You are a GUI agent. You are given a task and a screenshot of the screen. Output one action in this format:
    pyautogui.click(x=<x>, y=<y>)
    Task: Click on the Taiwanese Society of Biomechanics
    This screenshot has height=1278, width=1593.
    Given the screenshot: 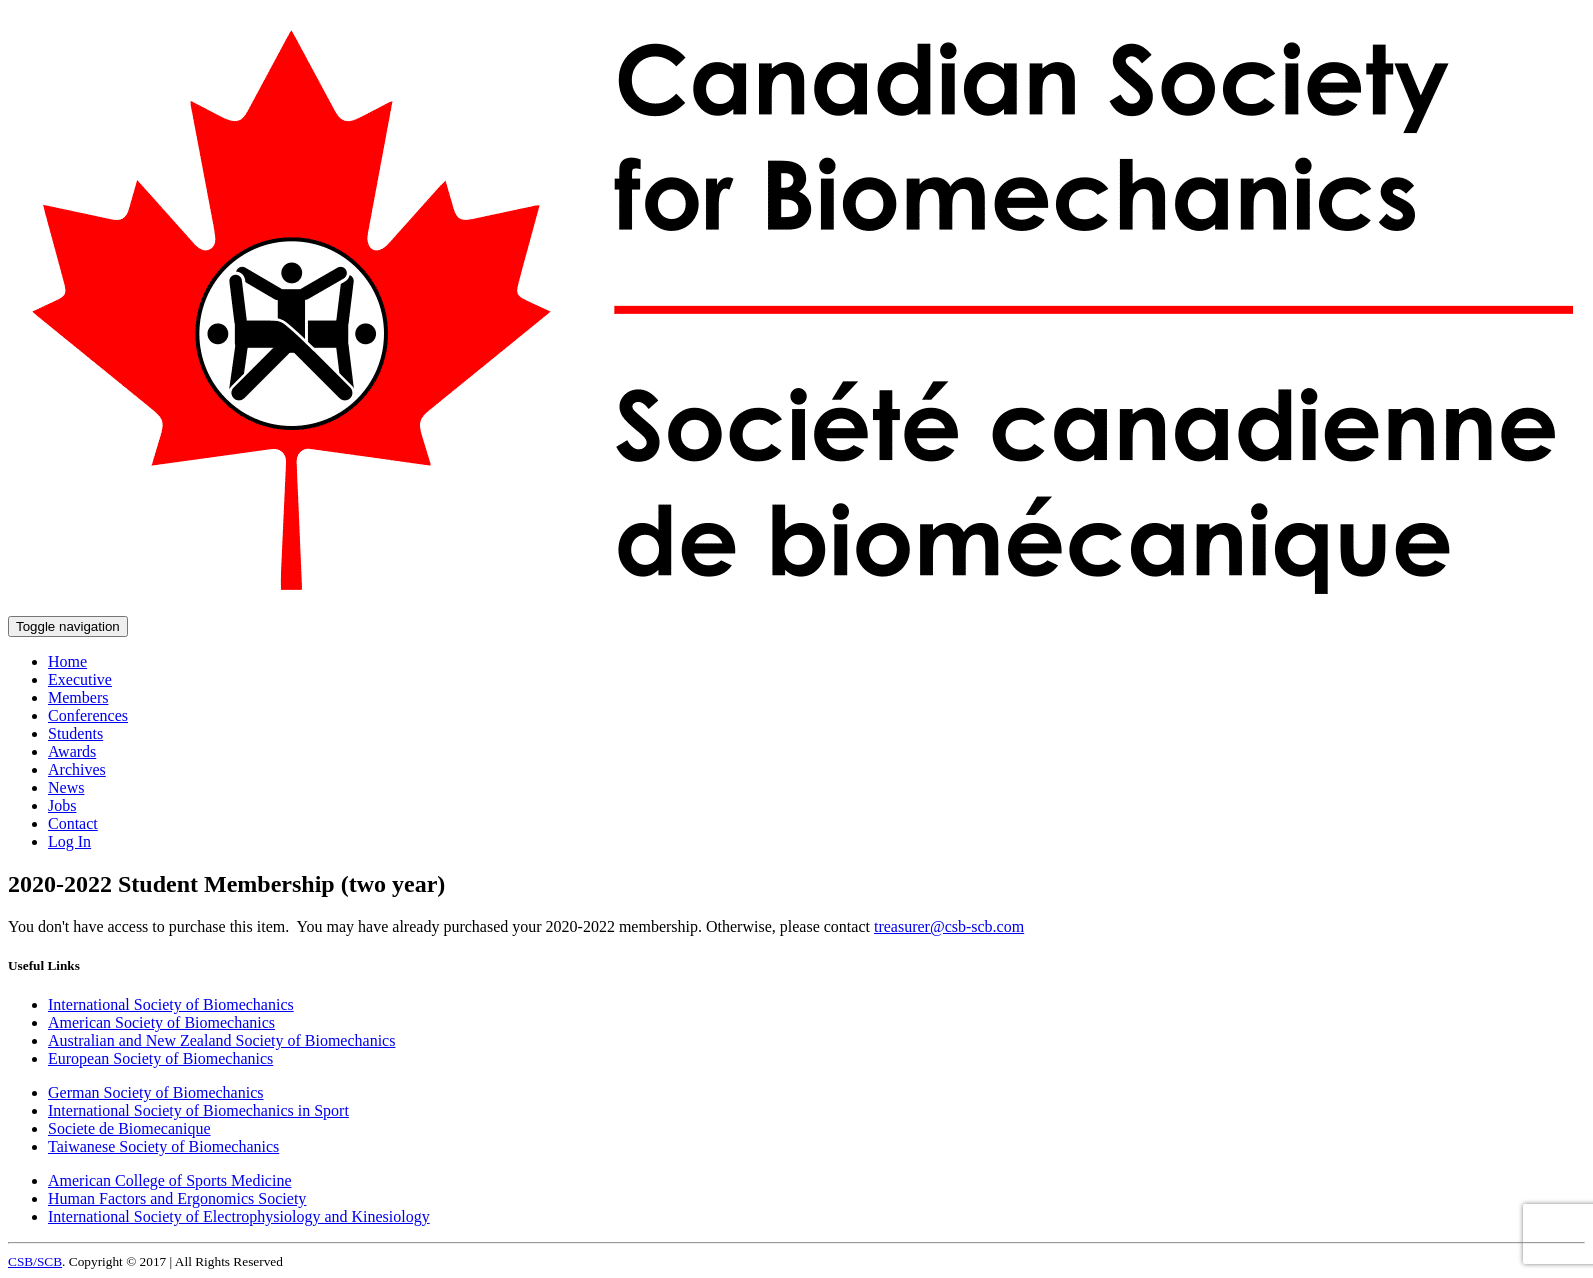 What is the action you would take?
    pyautogui.click(x=163, y=1146)
    